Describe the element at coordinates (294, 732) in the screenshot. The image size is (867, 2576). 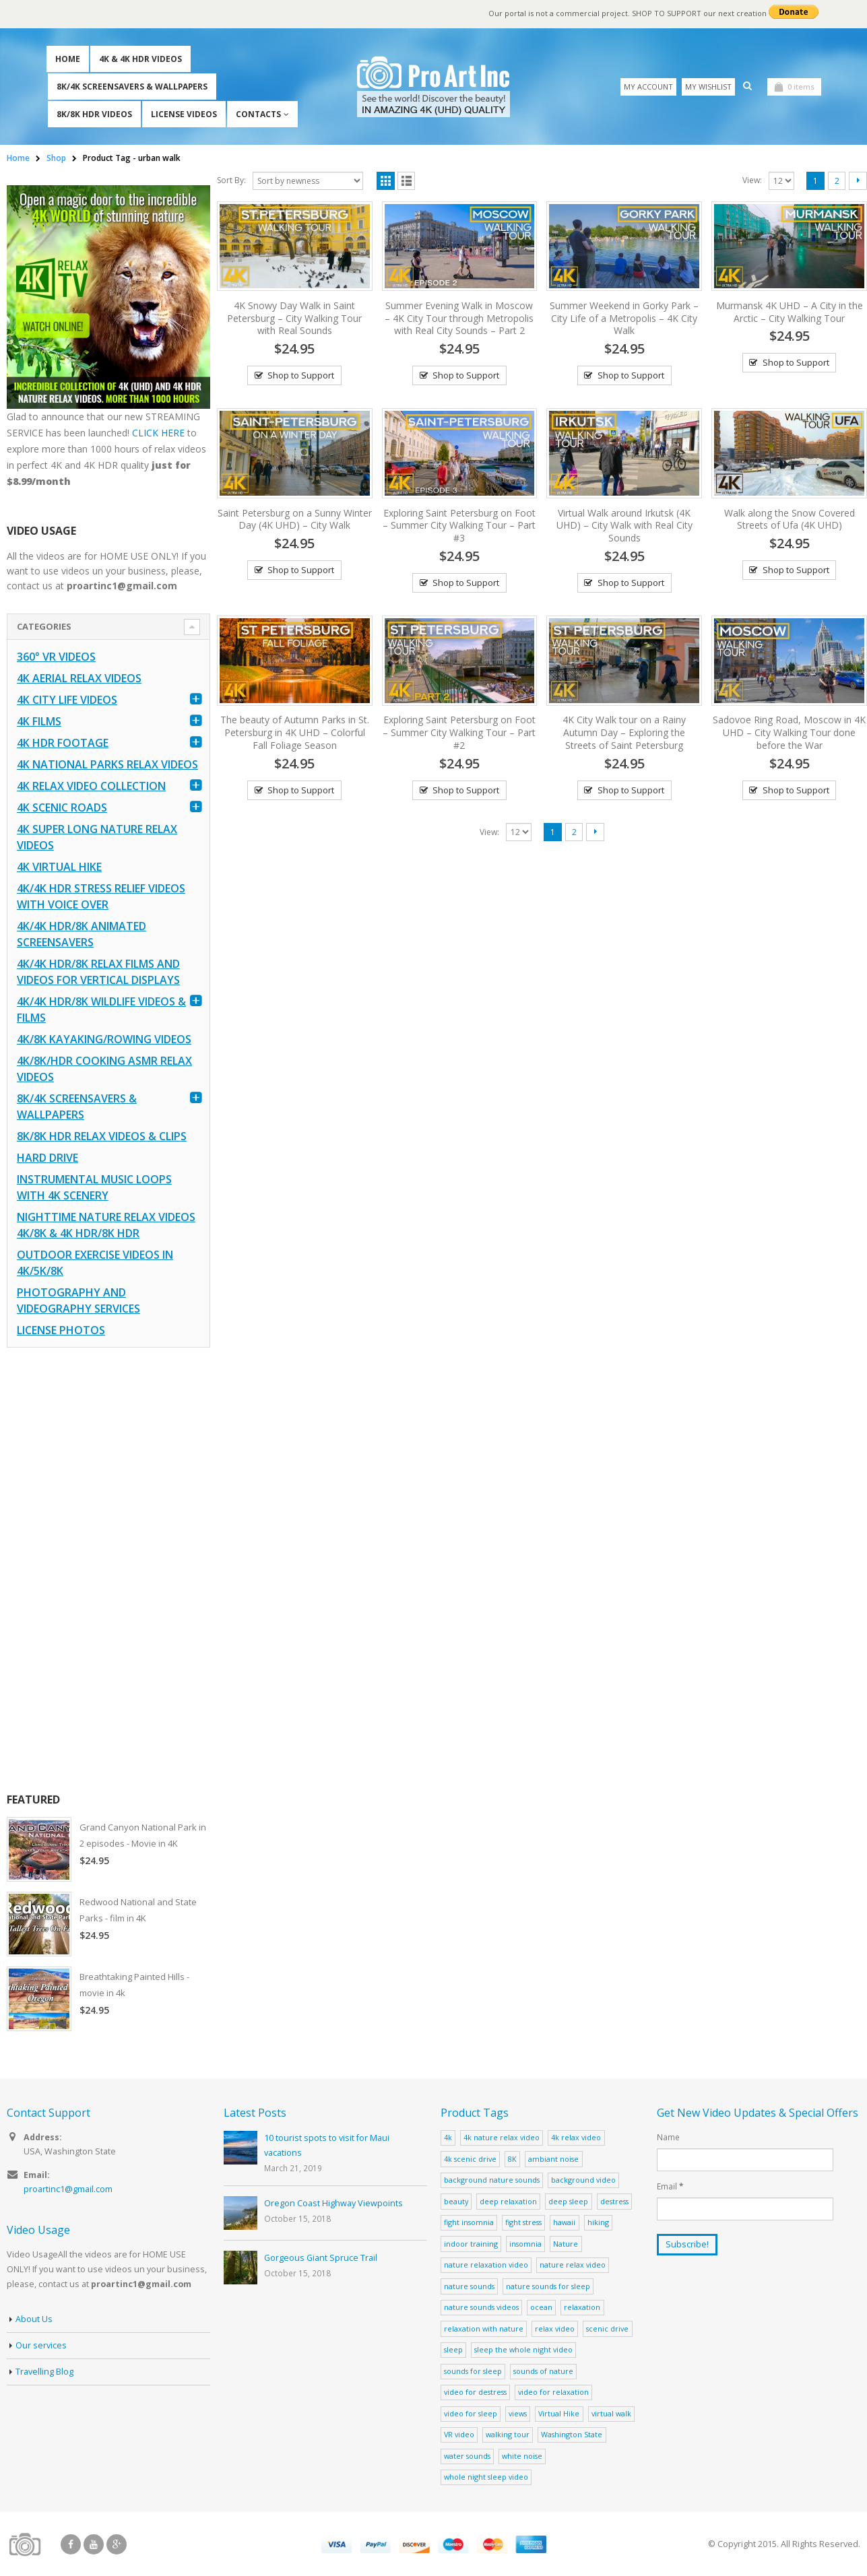
I see `The beauty of Autumn Parks in St. Petersburg in 4K UHD – Colorful Fall Foliage Season` at that location.